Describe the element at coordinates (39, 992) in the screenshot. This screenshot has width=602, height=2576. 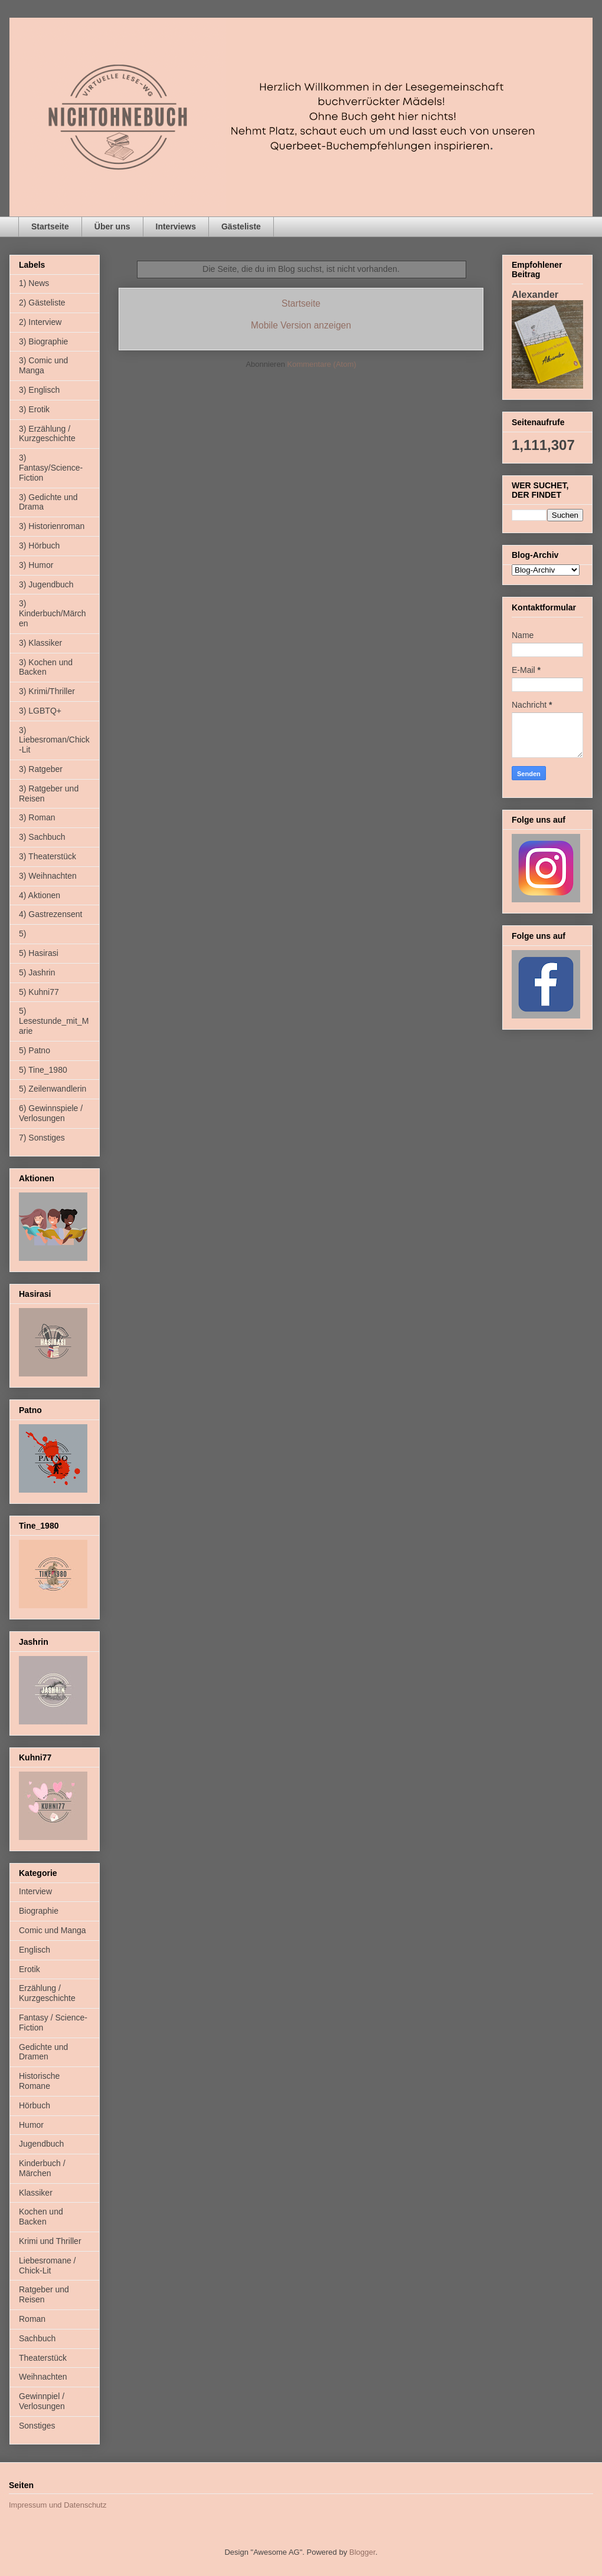
I see `5) Kuhni77` at that location.